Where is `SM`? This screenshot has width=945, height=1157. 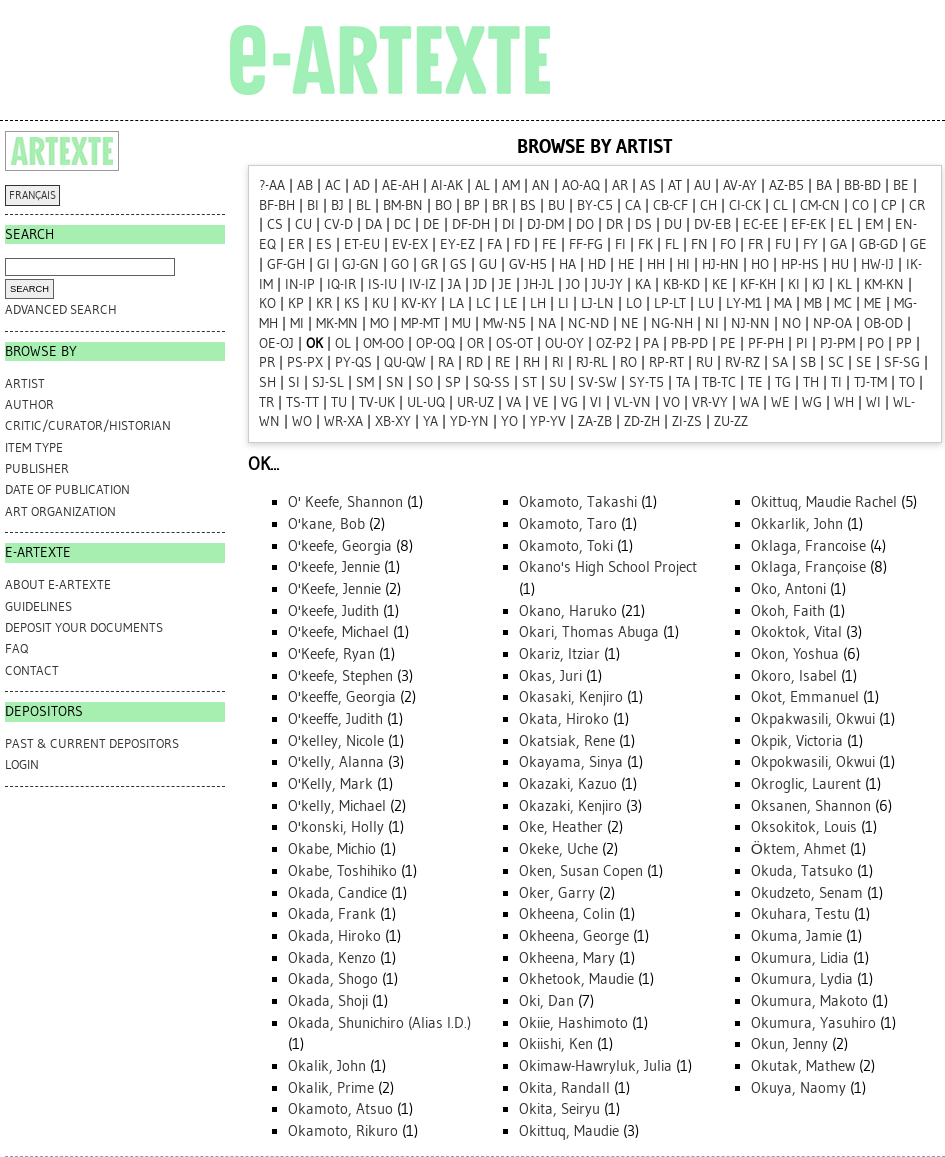 SM is located at coordinates (365, 382).